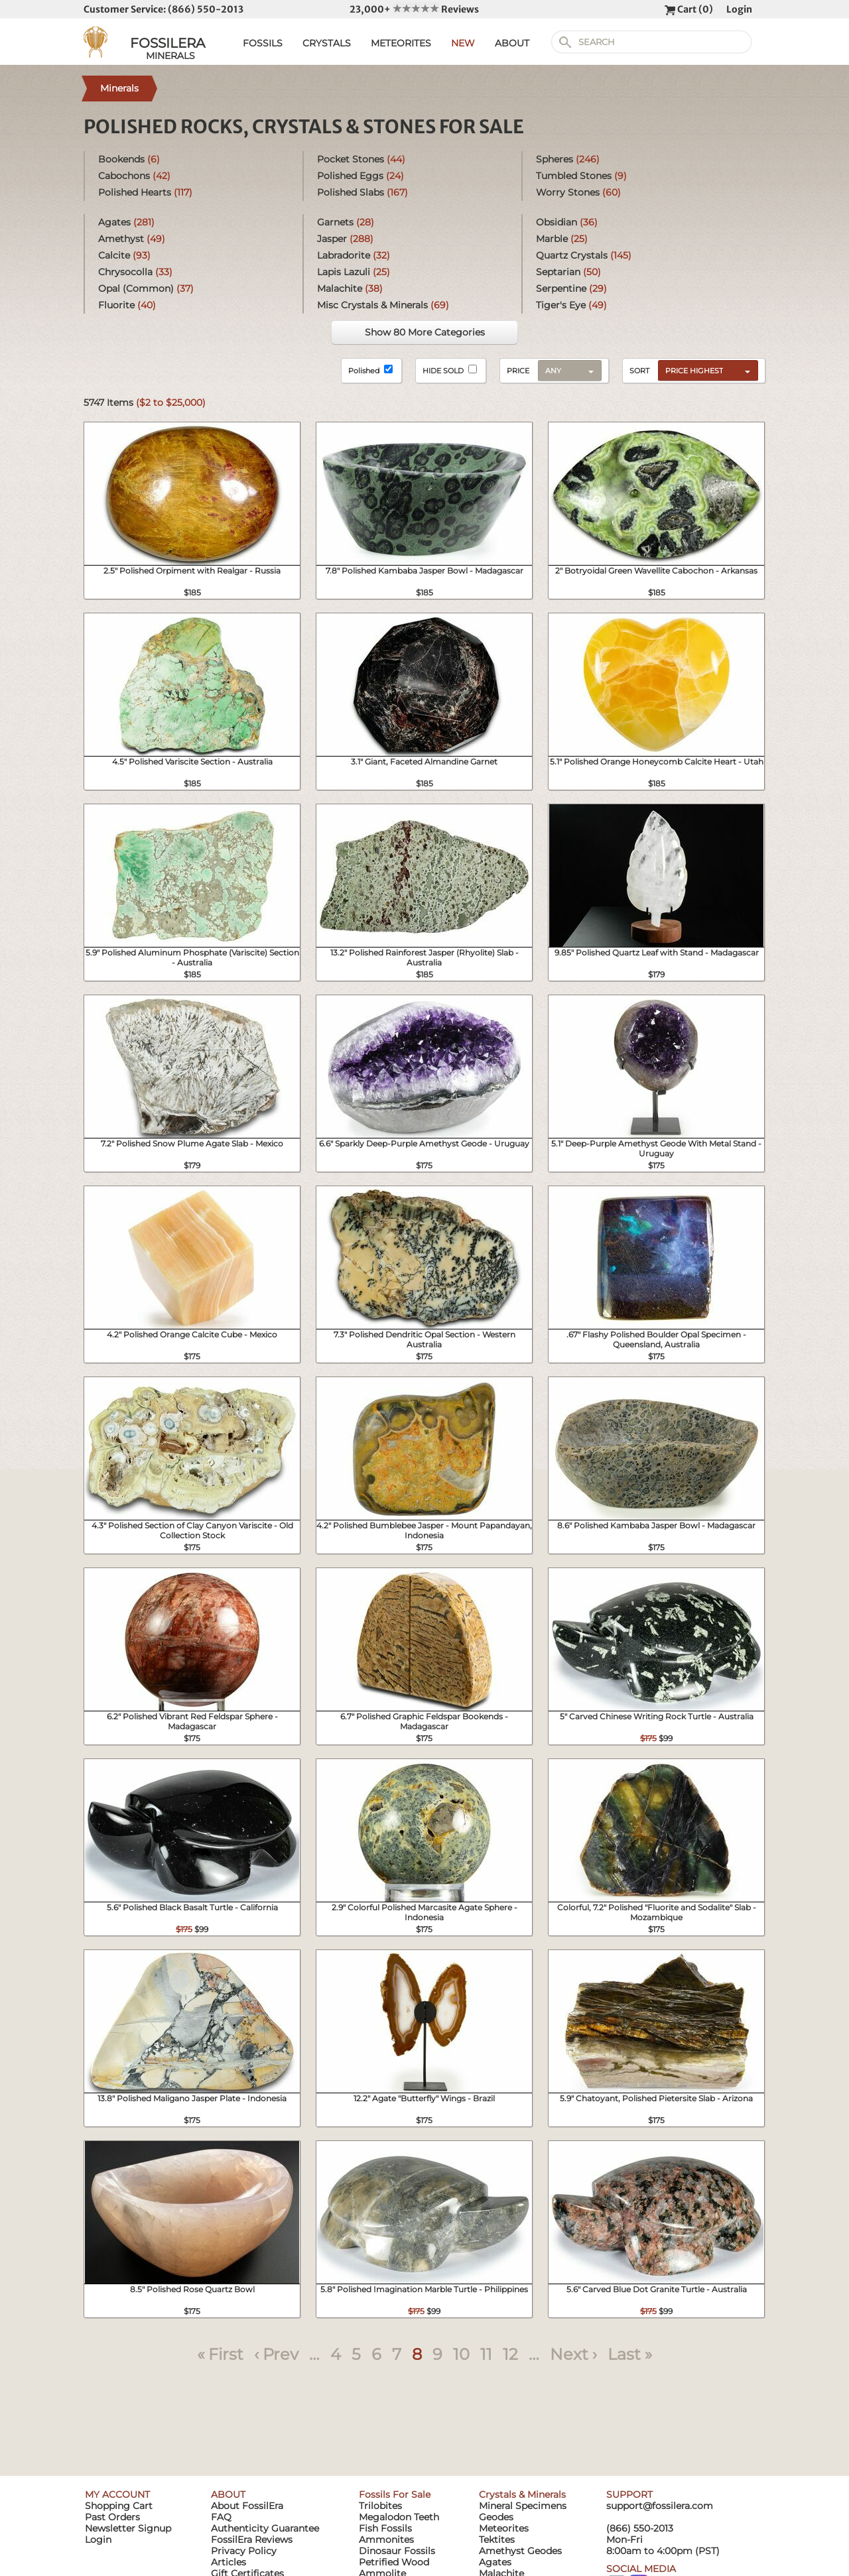 The height and width of the screenshot is (2576, 849). I want to click on Ammonites, so click(386, 2539).